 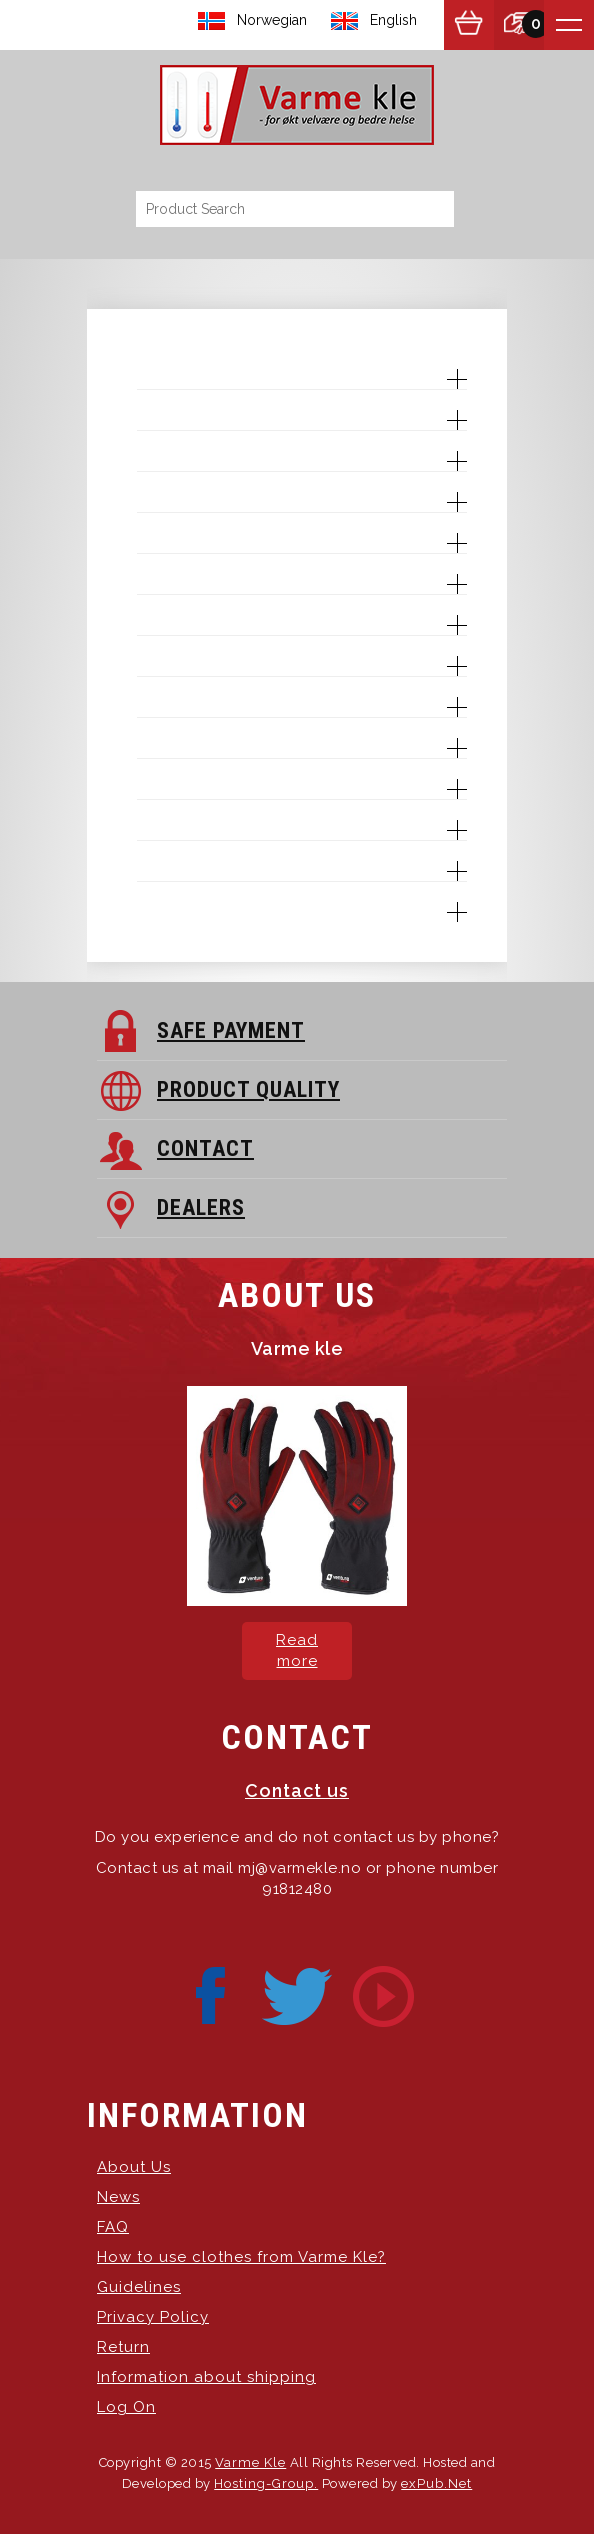 What do you see at coordinates (206, 2377) in the screenshot?
I see `Information about shipping` at bounding box center [206, 2377].